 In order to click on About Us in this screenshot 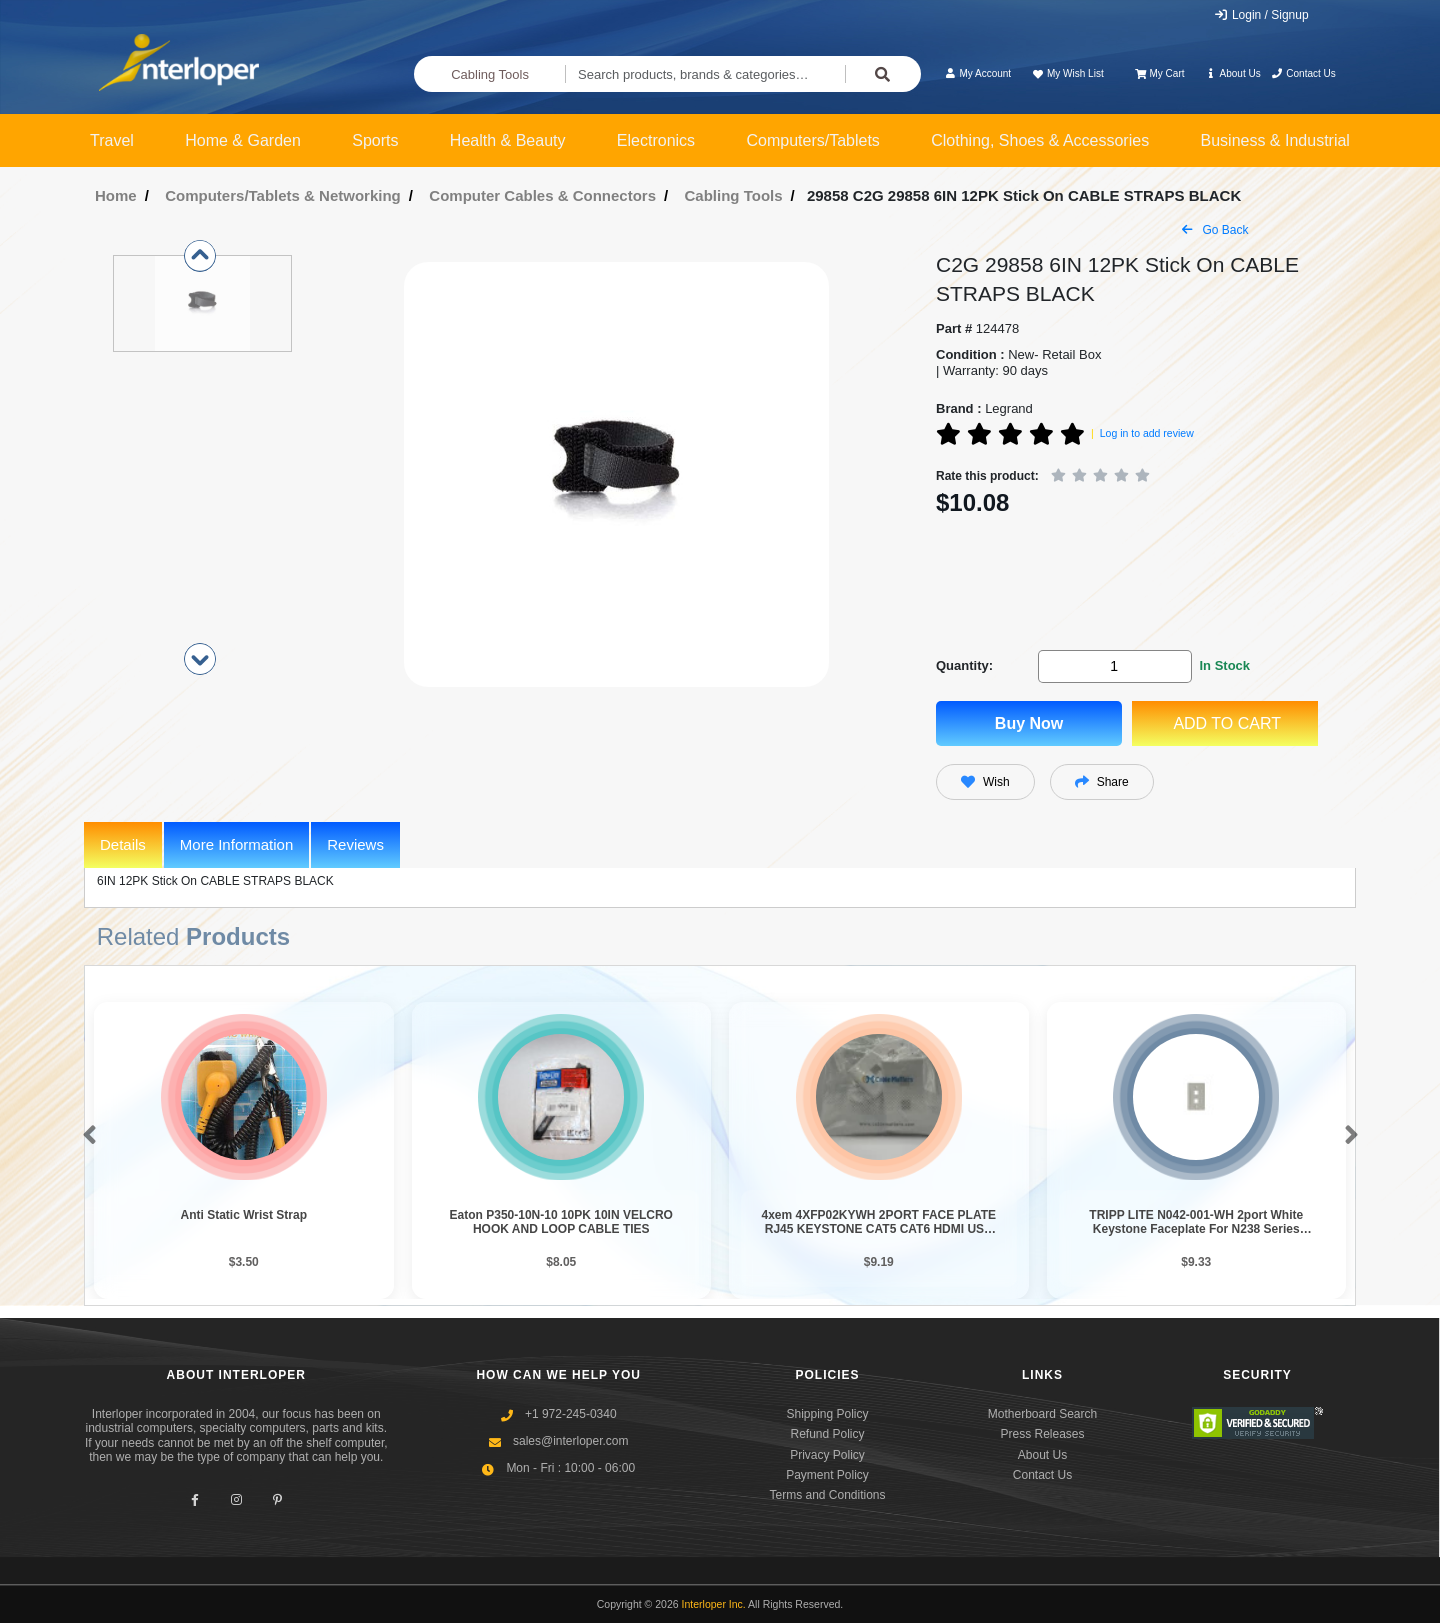, I will do `click(1233, 73)`.